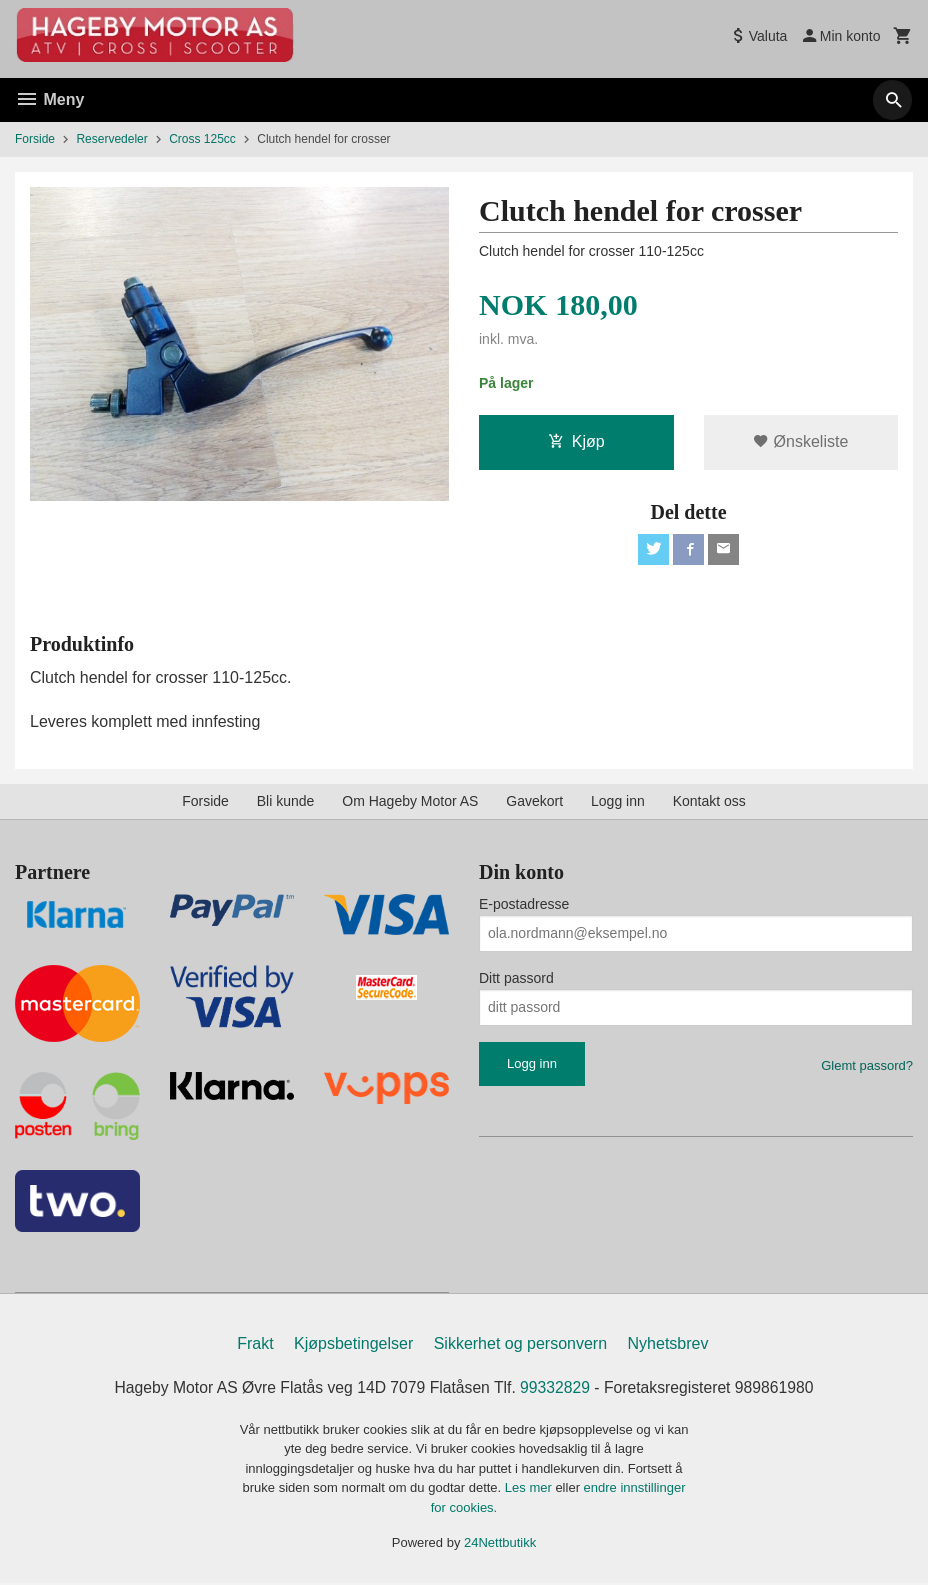 This screenshot has width=928, height=1585. What do you see at coordinates (255, 1345) in the screenshot?
I see `Frakt` at bounding box center [255, 1345].